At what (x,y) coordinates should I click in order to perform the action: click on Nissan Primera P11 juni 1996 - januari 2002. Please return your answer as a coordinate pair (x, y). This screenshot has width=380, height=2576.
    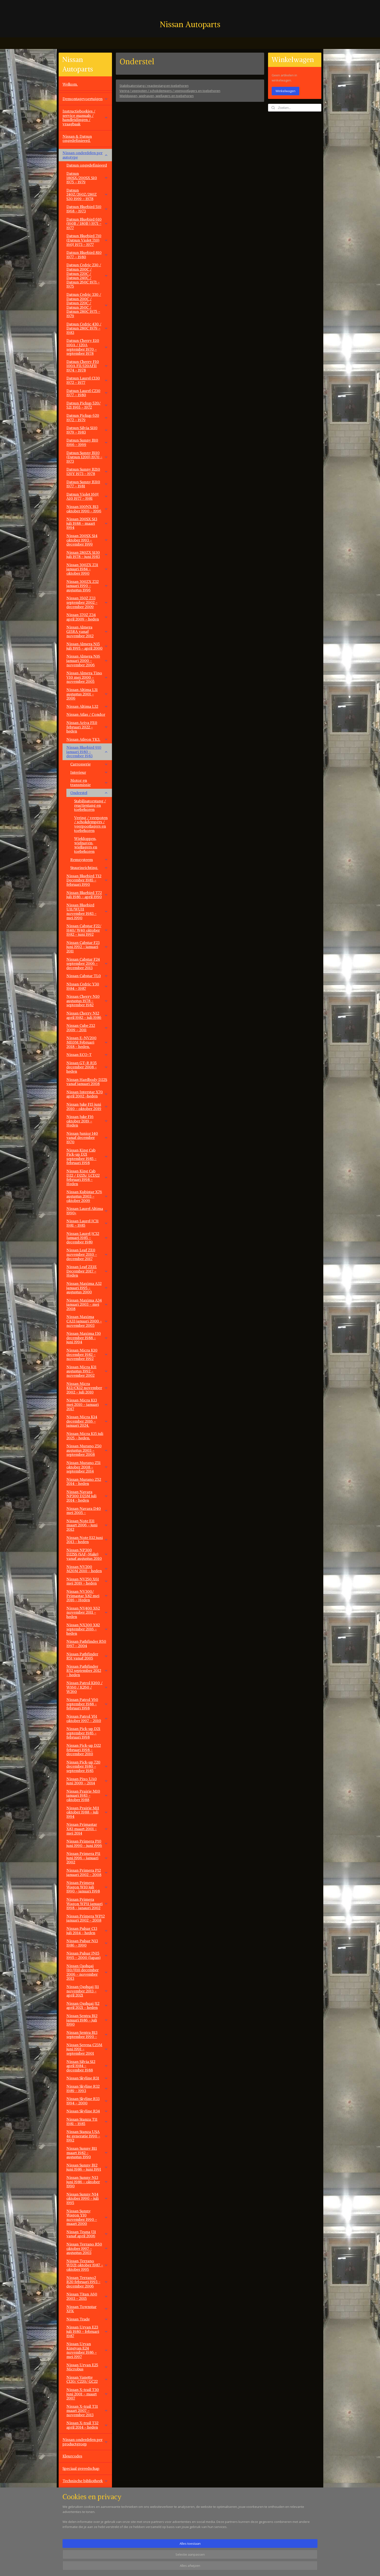
    Looking at the image, I should click on (87, 1857).